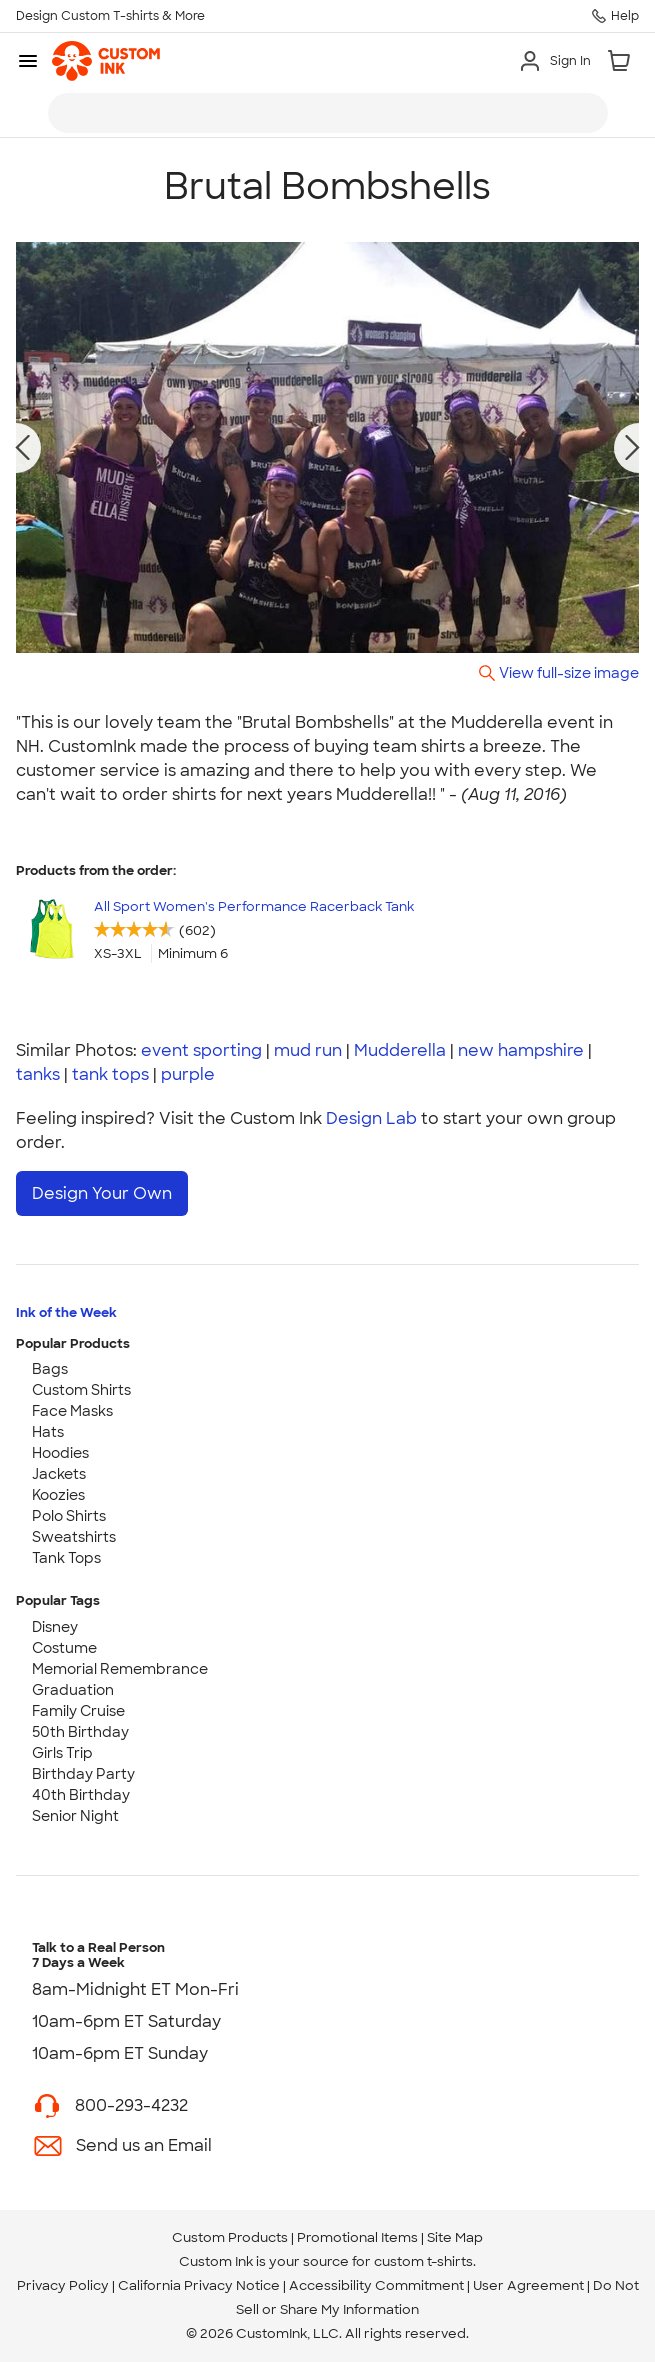 Image resolution: width=655 pixels, height=2362 pixels. What do you see at coordinates (188, 1074) in the screenshot?
I see `purple` at bounding box center [188, 1074].